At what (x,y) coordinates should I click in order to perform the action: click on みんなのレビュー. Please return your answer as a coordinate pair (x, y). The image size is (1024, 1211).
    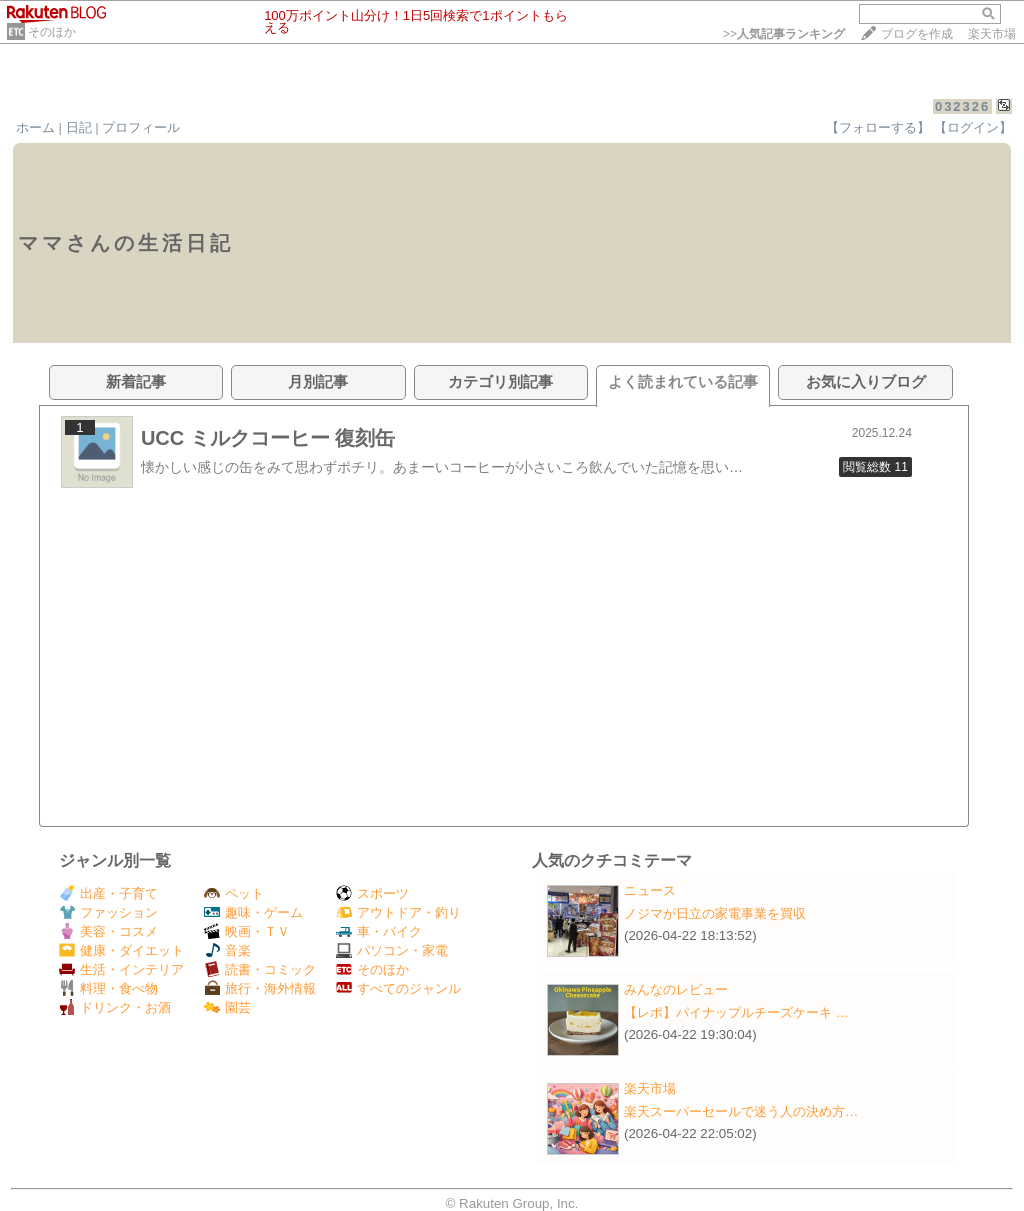
    Looking at the image, I should click on (676, 989).